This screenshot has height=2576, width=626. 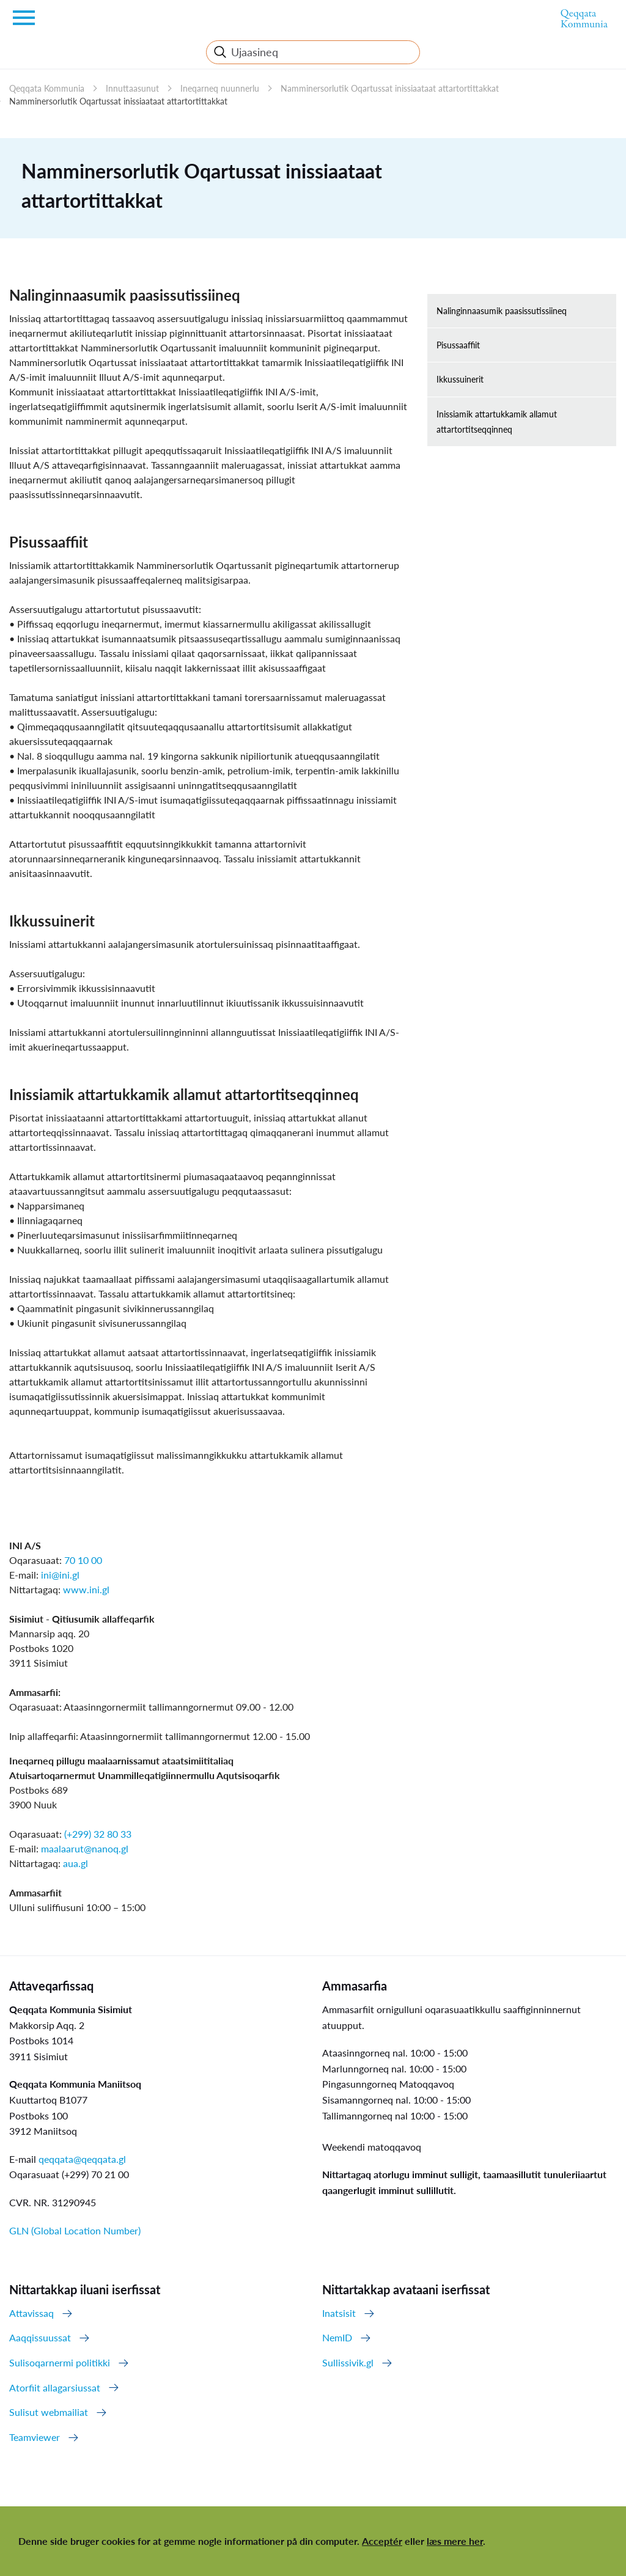 What do you see at coordinates (54, 2387) in the screenshot?
I see `Atorfiit allagarsiussat` at bounding box center [54, 2387].